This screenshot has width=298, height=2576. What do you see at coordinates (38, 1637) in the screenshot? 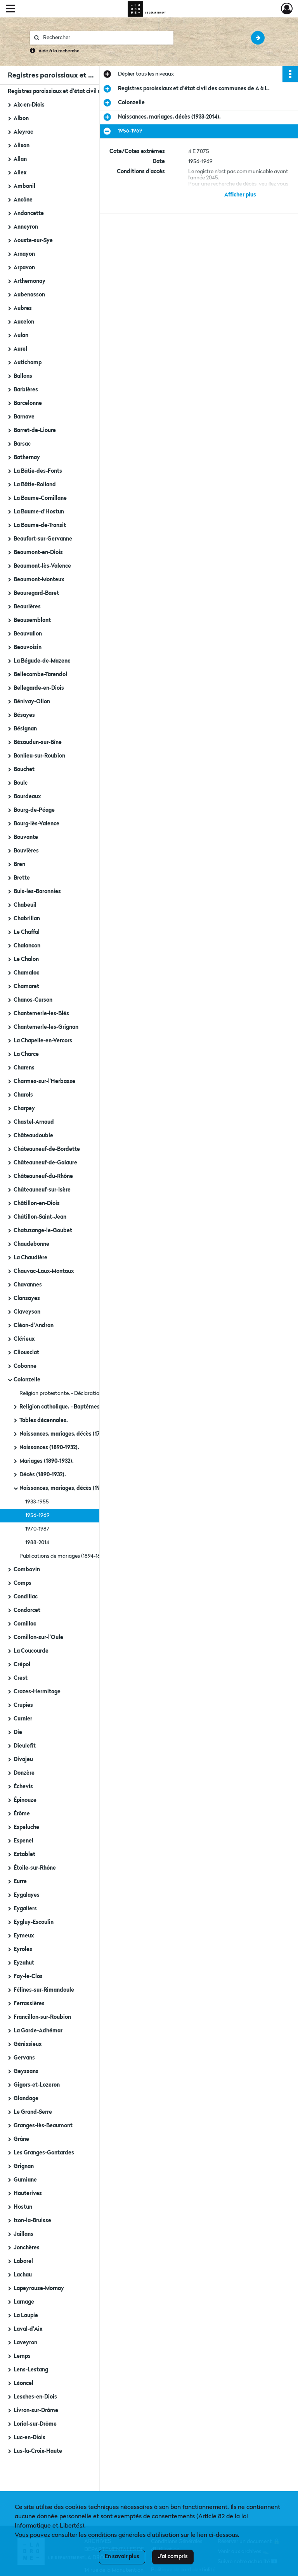
I see `Cornillon-sur-l'Oule` at bounding box center [38, 1637].